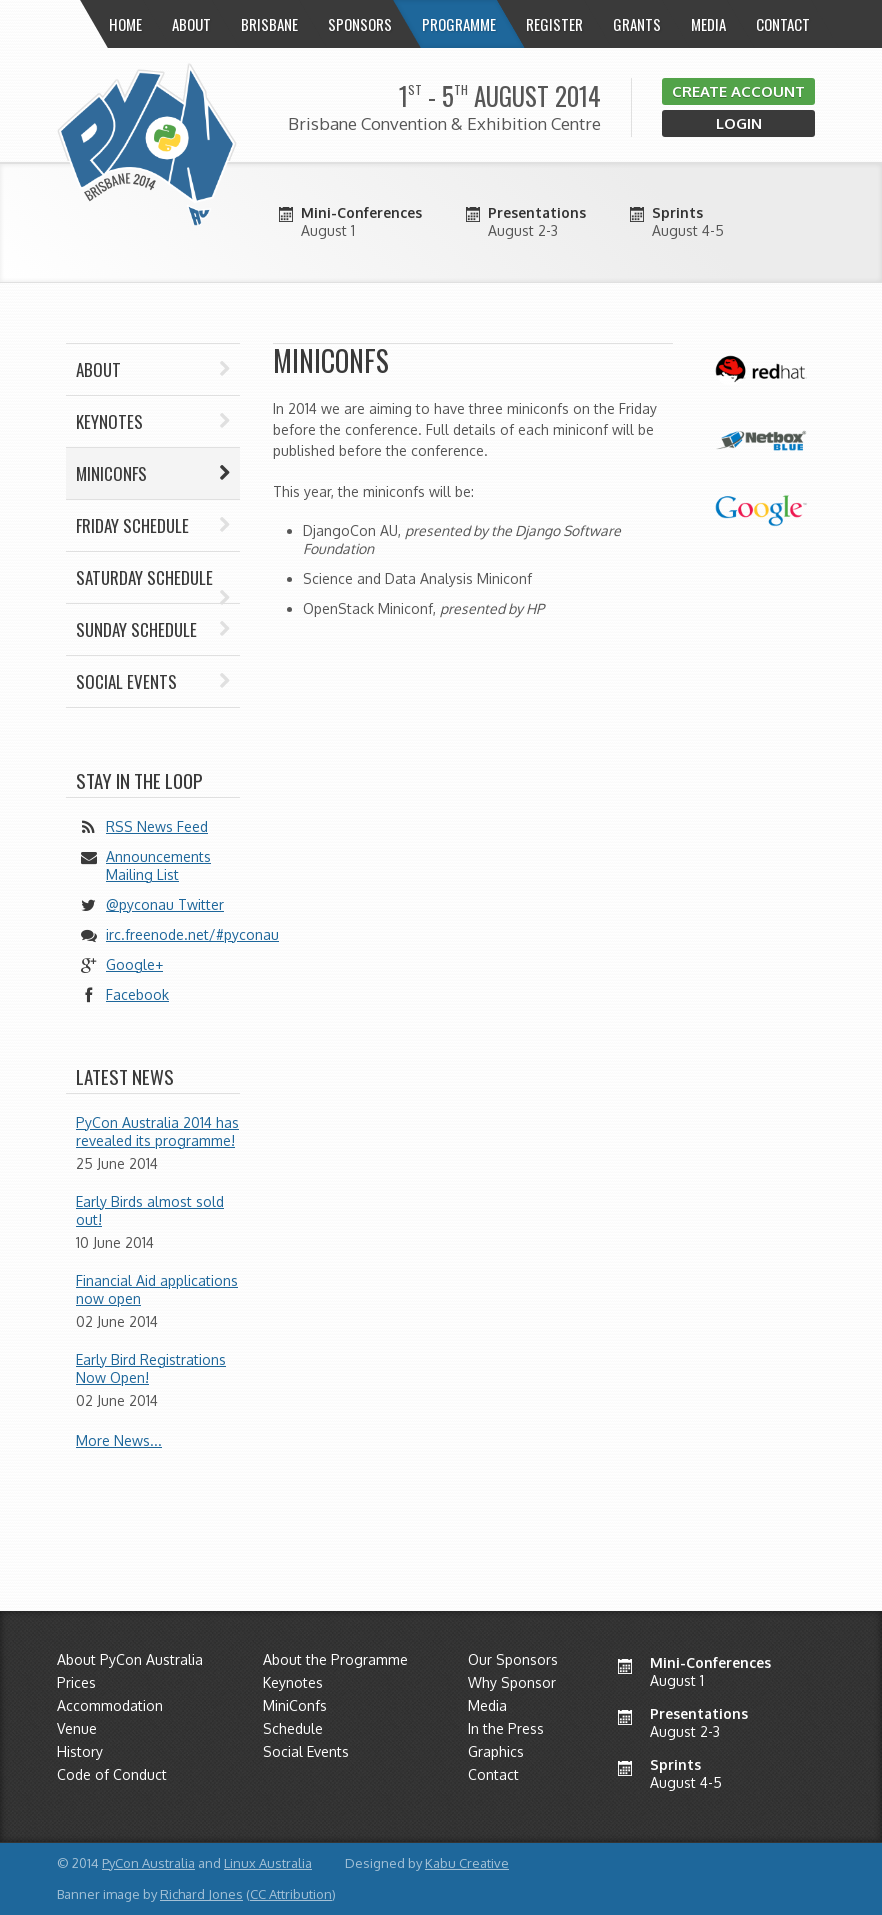 This screenshot has height=1915, width=882. What do you see at coordinates (783, 24) in the screenshot?
I see `Contact` at bounding box center [783, 24].